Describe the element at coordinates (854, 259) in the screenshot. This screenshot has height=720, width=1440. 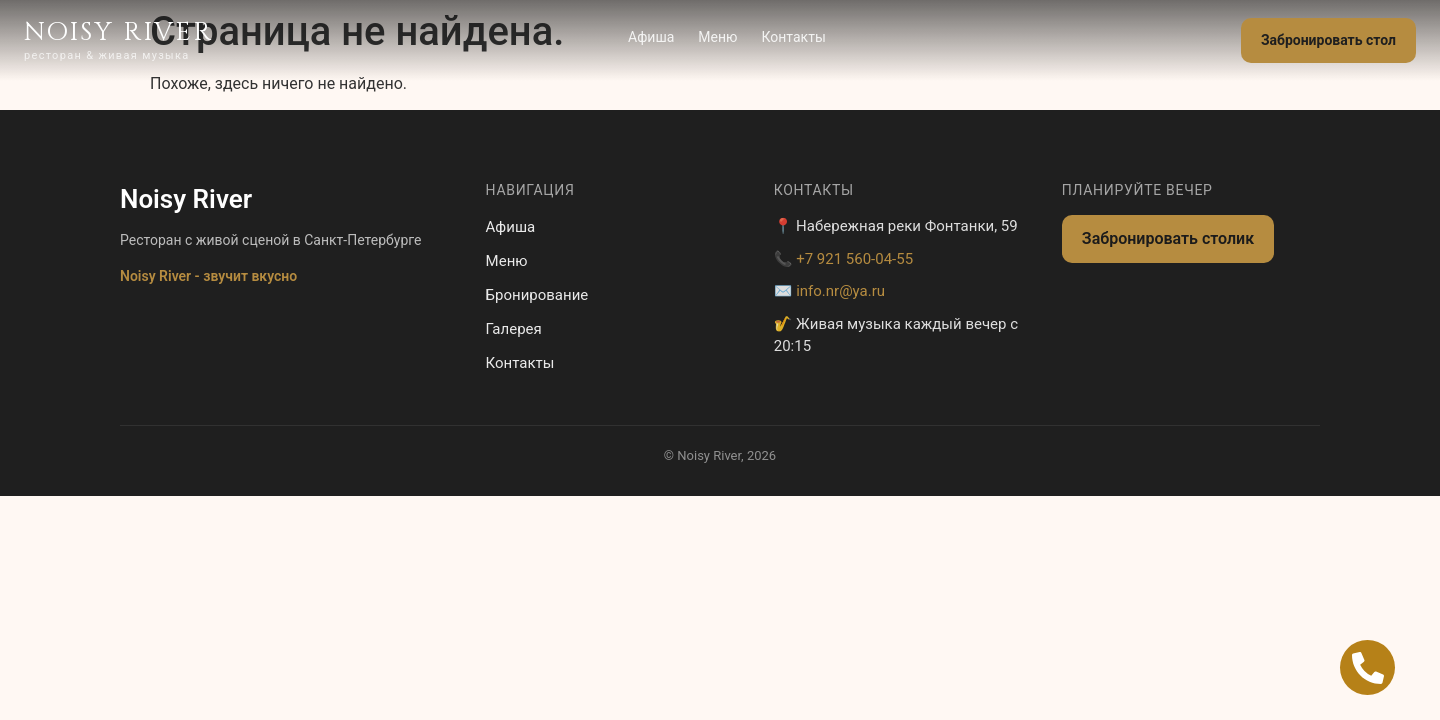
I see `+7 921 560-04-55` at that location.